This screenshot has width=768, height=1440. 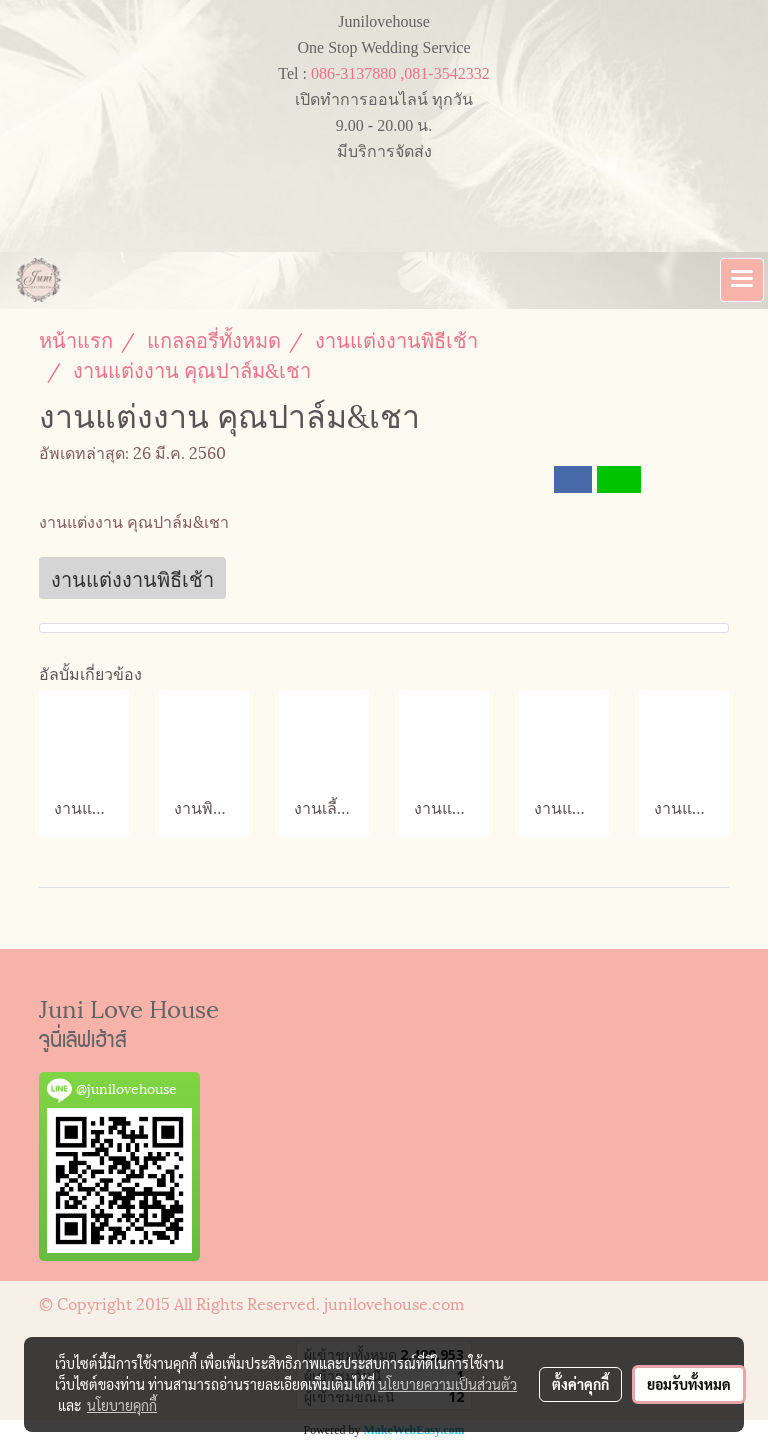 I want to click on 086-3137880 ,081-3542332, so click(x=400, y=73).